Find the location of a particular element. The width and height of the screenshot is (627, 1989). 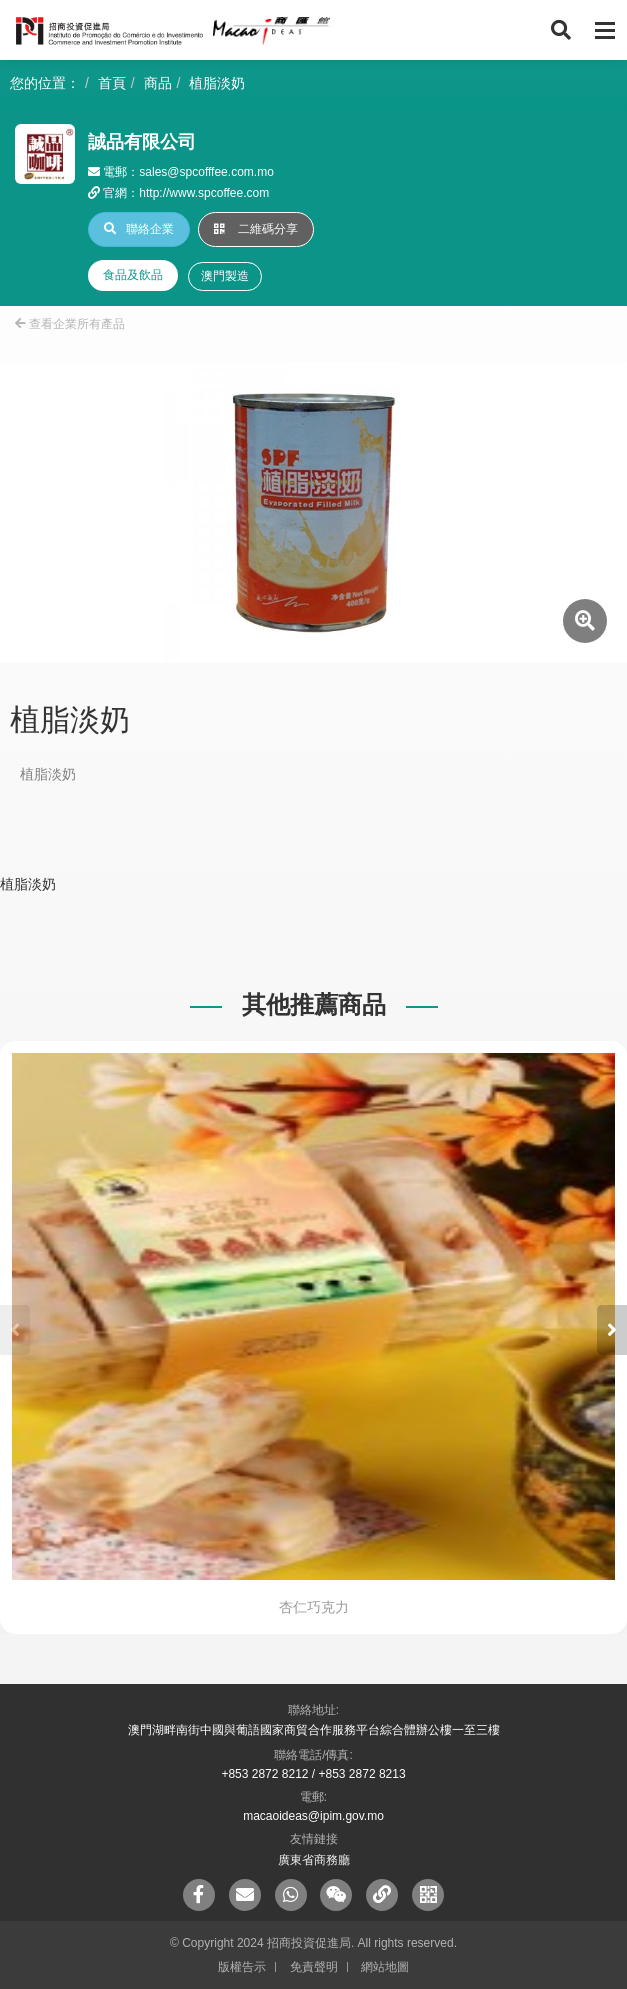

macaoideas@ipim.gov.mo is located at coordinates (313, 1816).